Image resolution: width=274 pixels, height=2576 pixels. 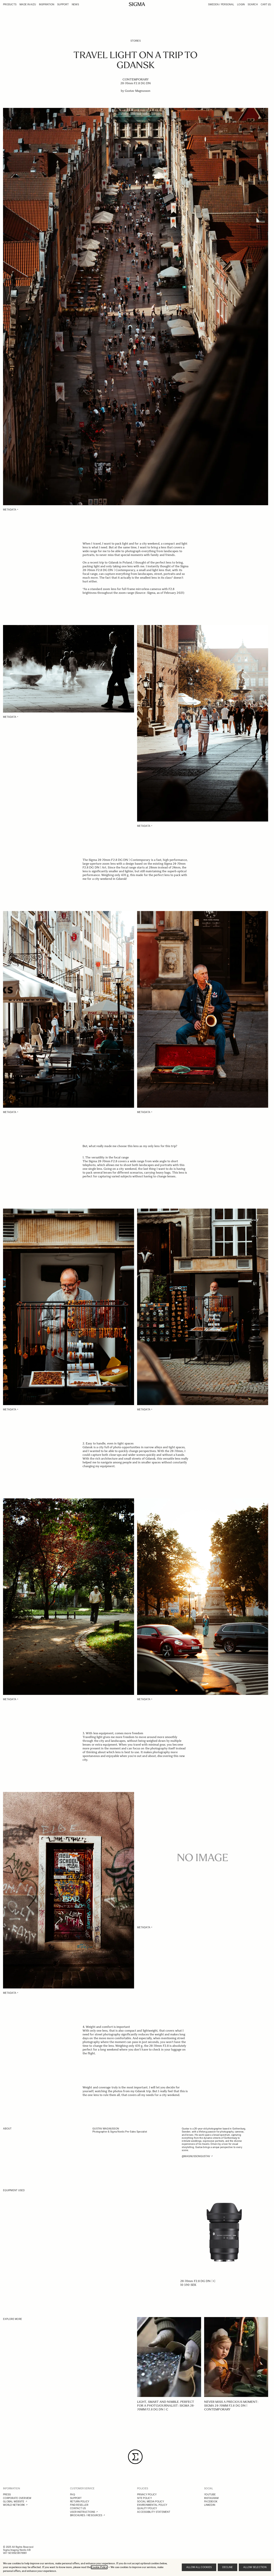 What do you see at coordinates (72, 2494) in the screenshot?
I see `FAQ` at bounding box center [72, 2494].